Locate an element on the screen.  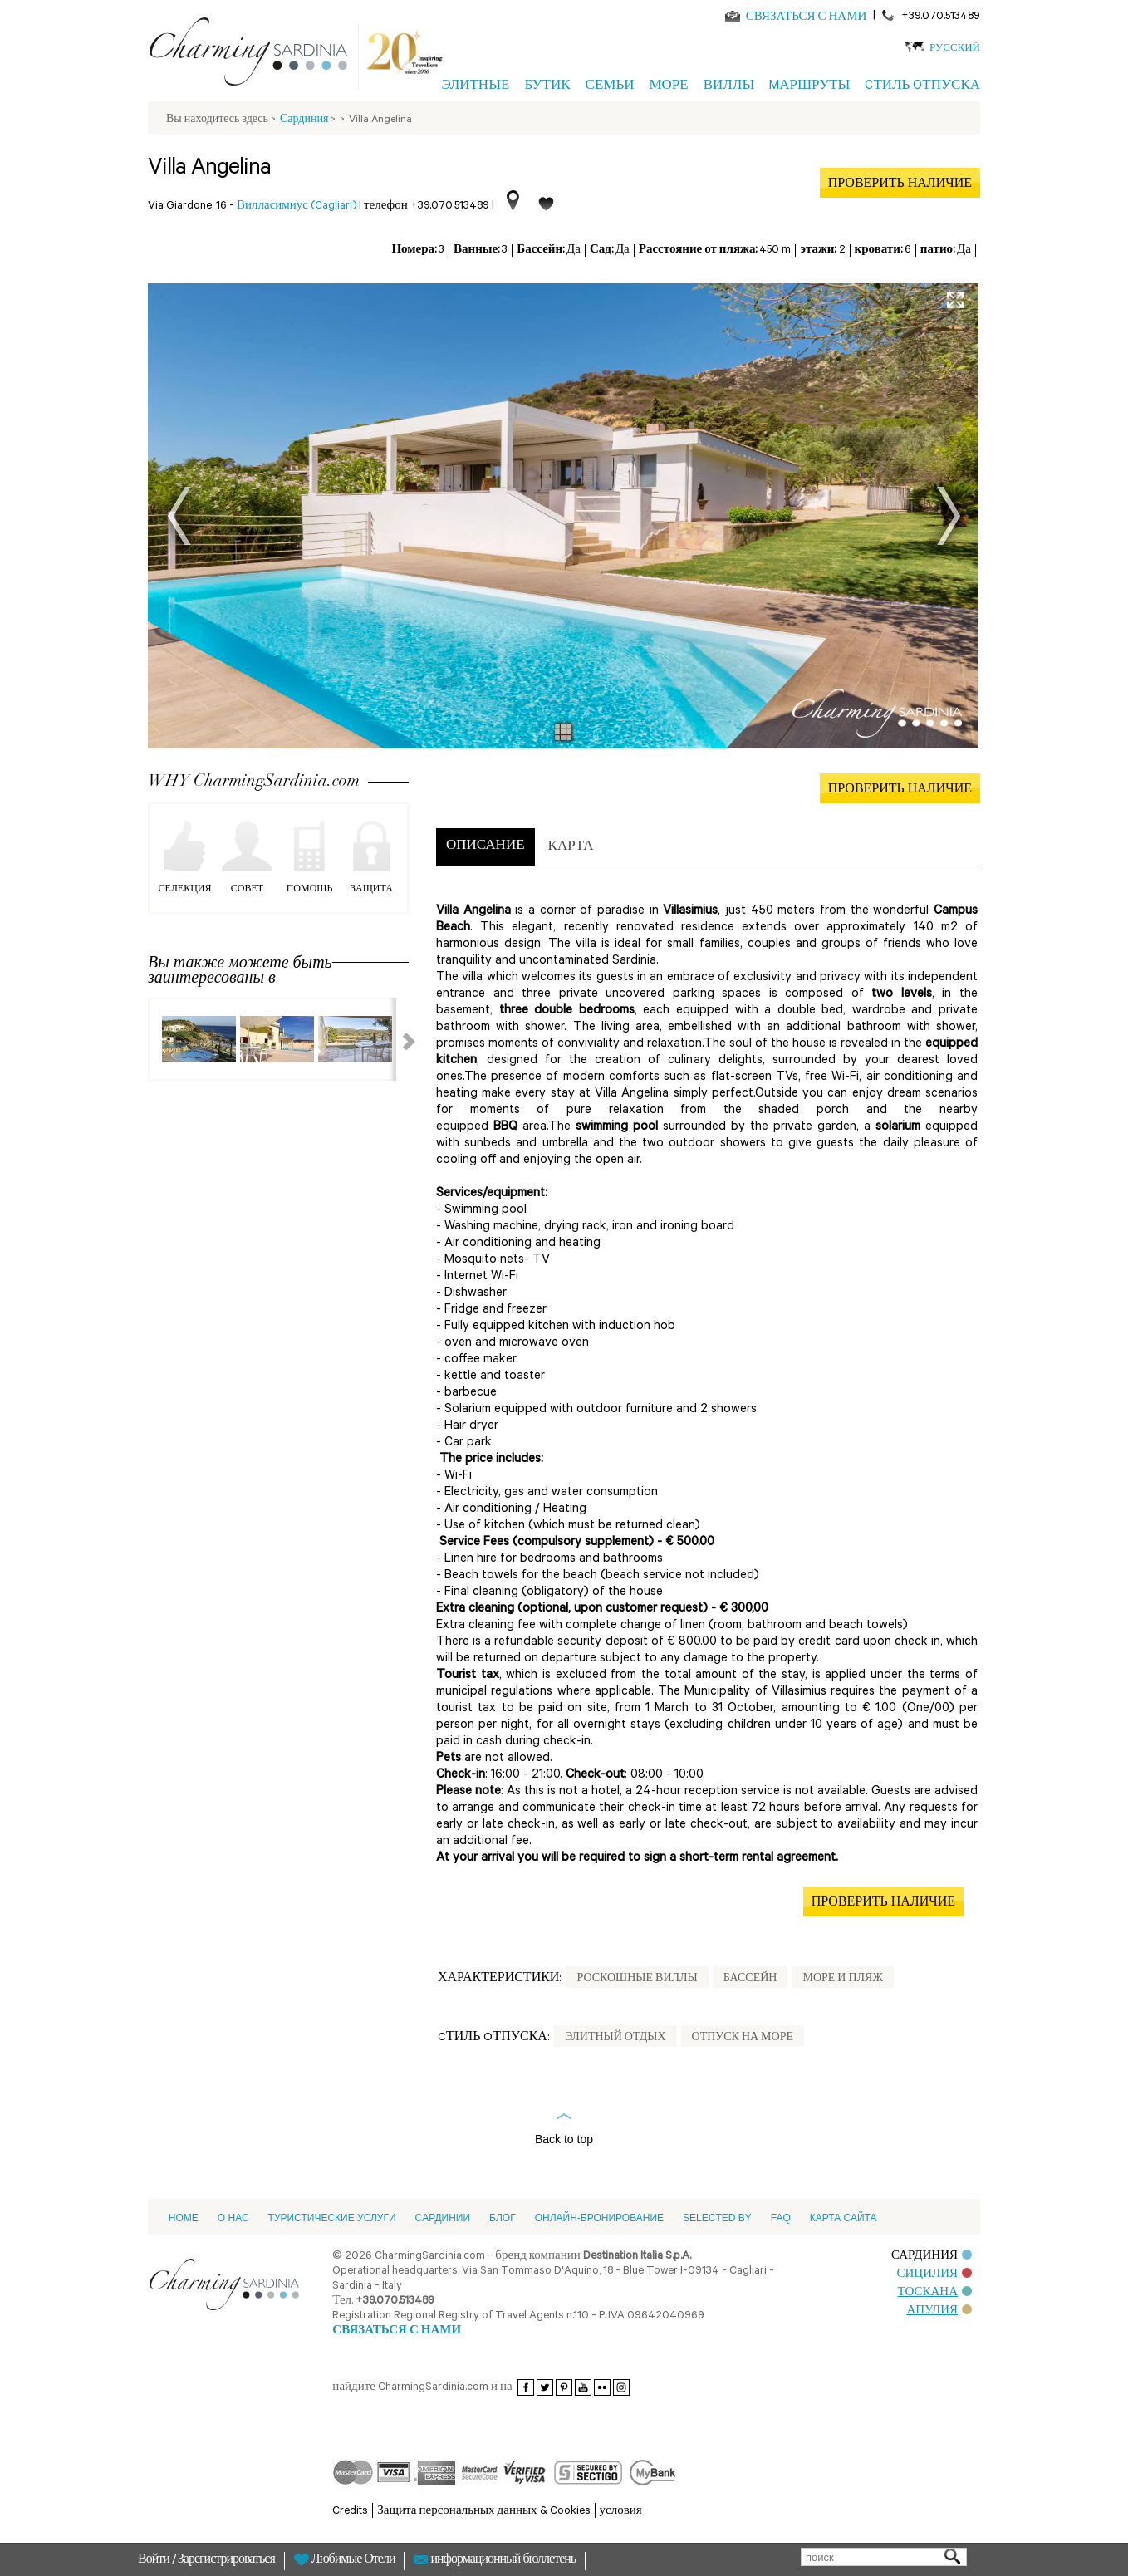
СВЯЗАТЬСЯ С НАМИ is located at coordinates (806, 18).